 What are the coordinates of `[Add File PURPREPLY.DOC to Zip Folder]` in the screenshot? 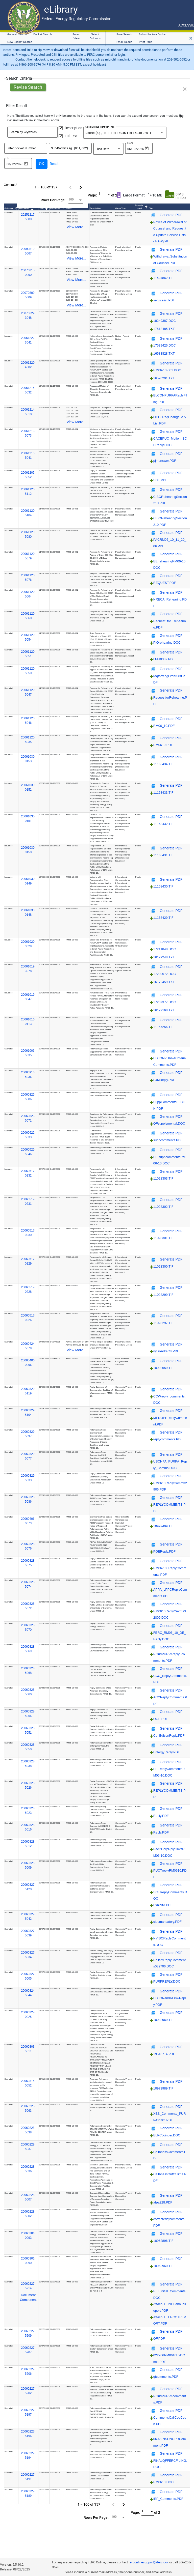 It's located at (151, 1982).